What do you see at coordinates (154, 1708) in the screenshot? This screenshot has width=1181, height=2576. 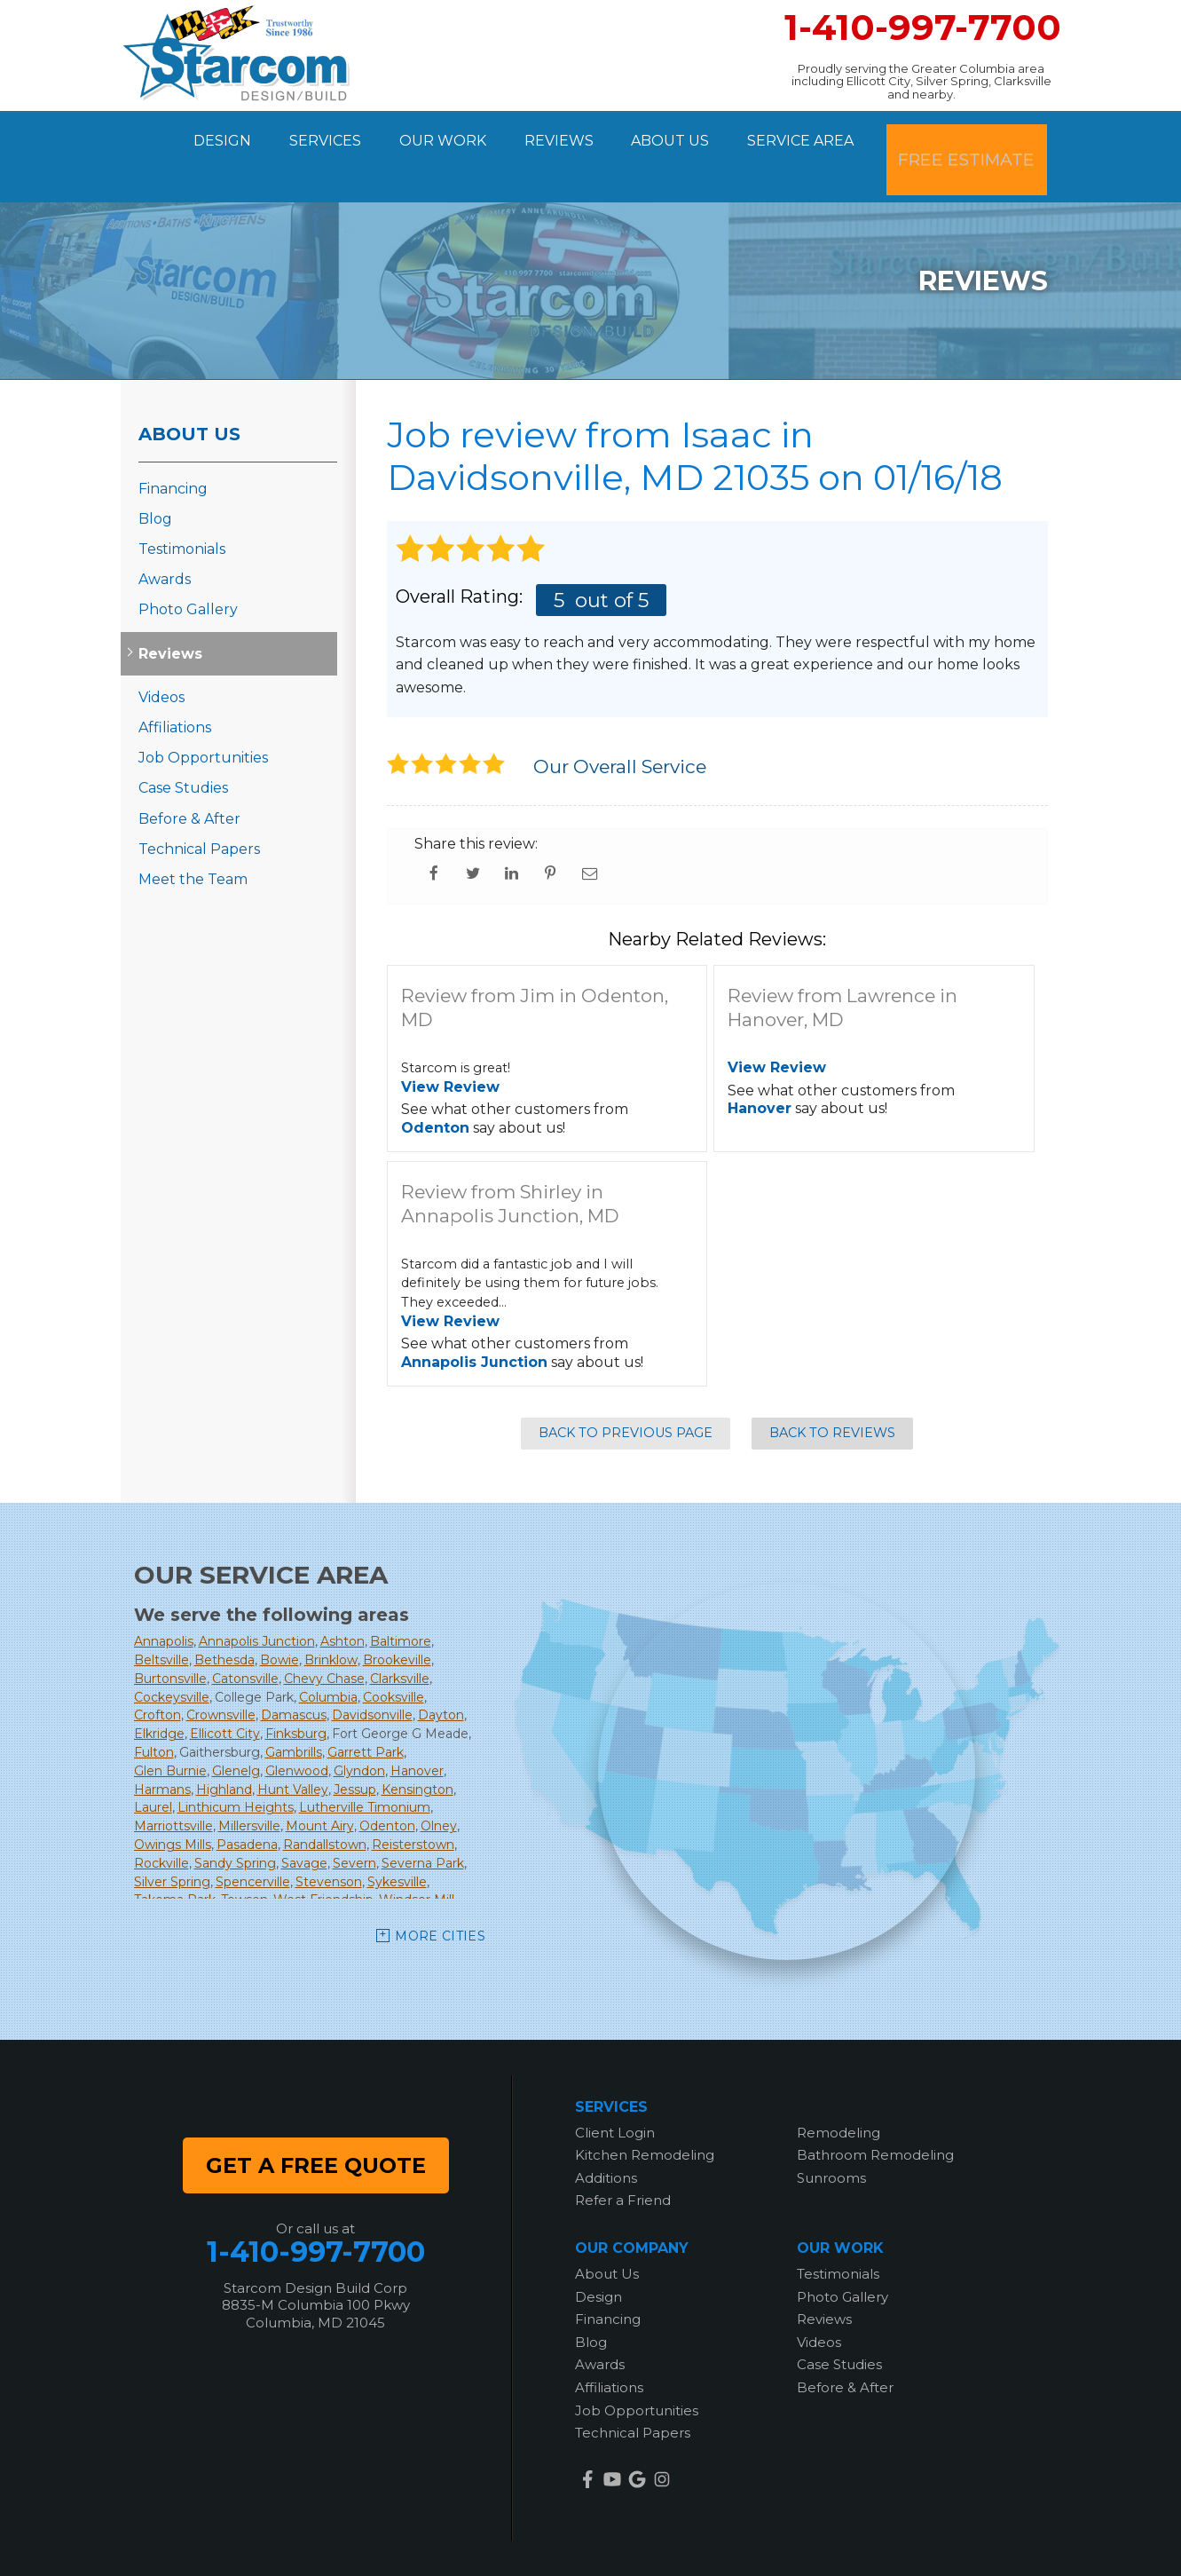 I see `Fulton` at bounding box center [154, 1708].